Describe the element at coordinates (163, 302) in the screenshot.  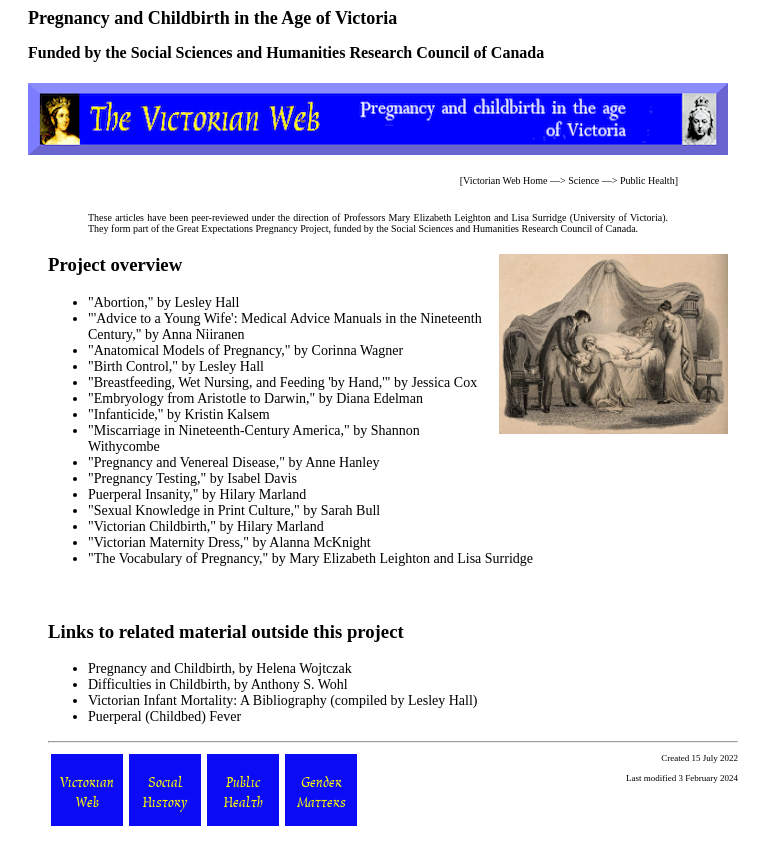
I see `"Abortion," by Lesley Hall` at that location.